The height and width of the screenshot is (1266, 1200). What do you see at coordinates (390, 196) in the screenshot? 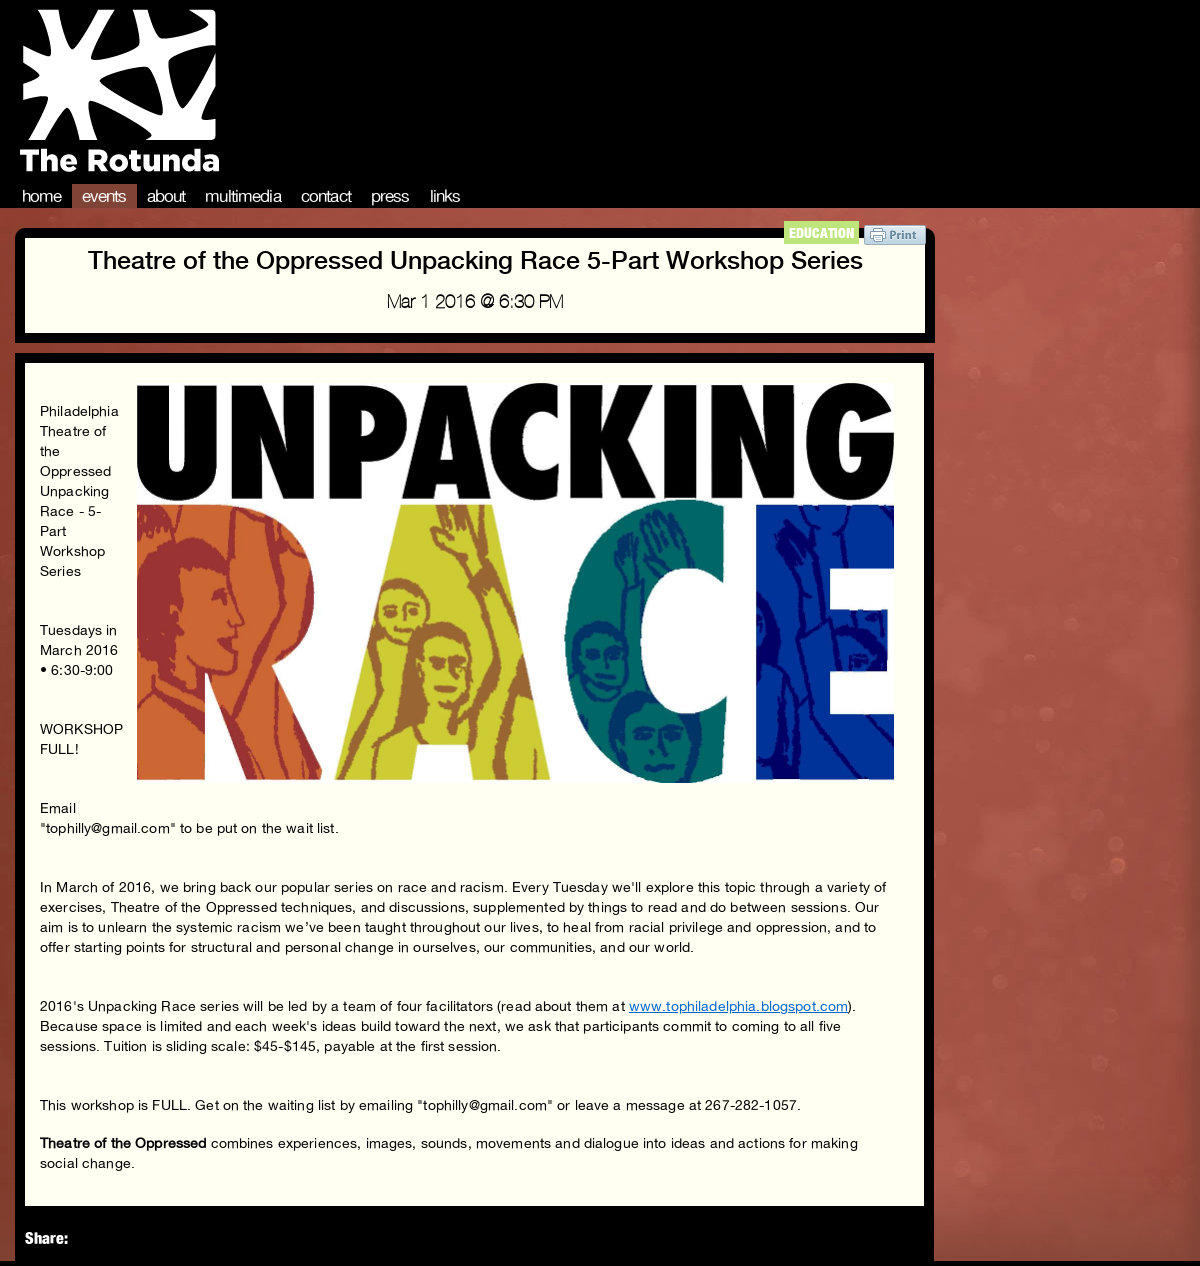
I see `Press` at bounding box center [390, 196].